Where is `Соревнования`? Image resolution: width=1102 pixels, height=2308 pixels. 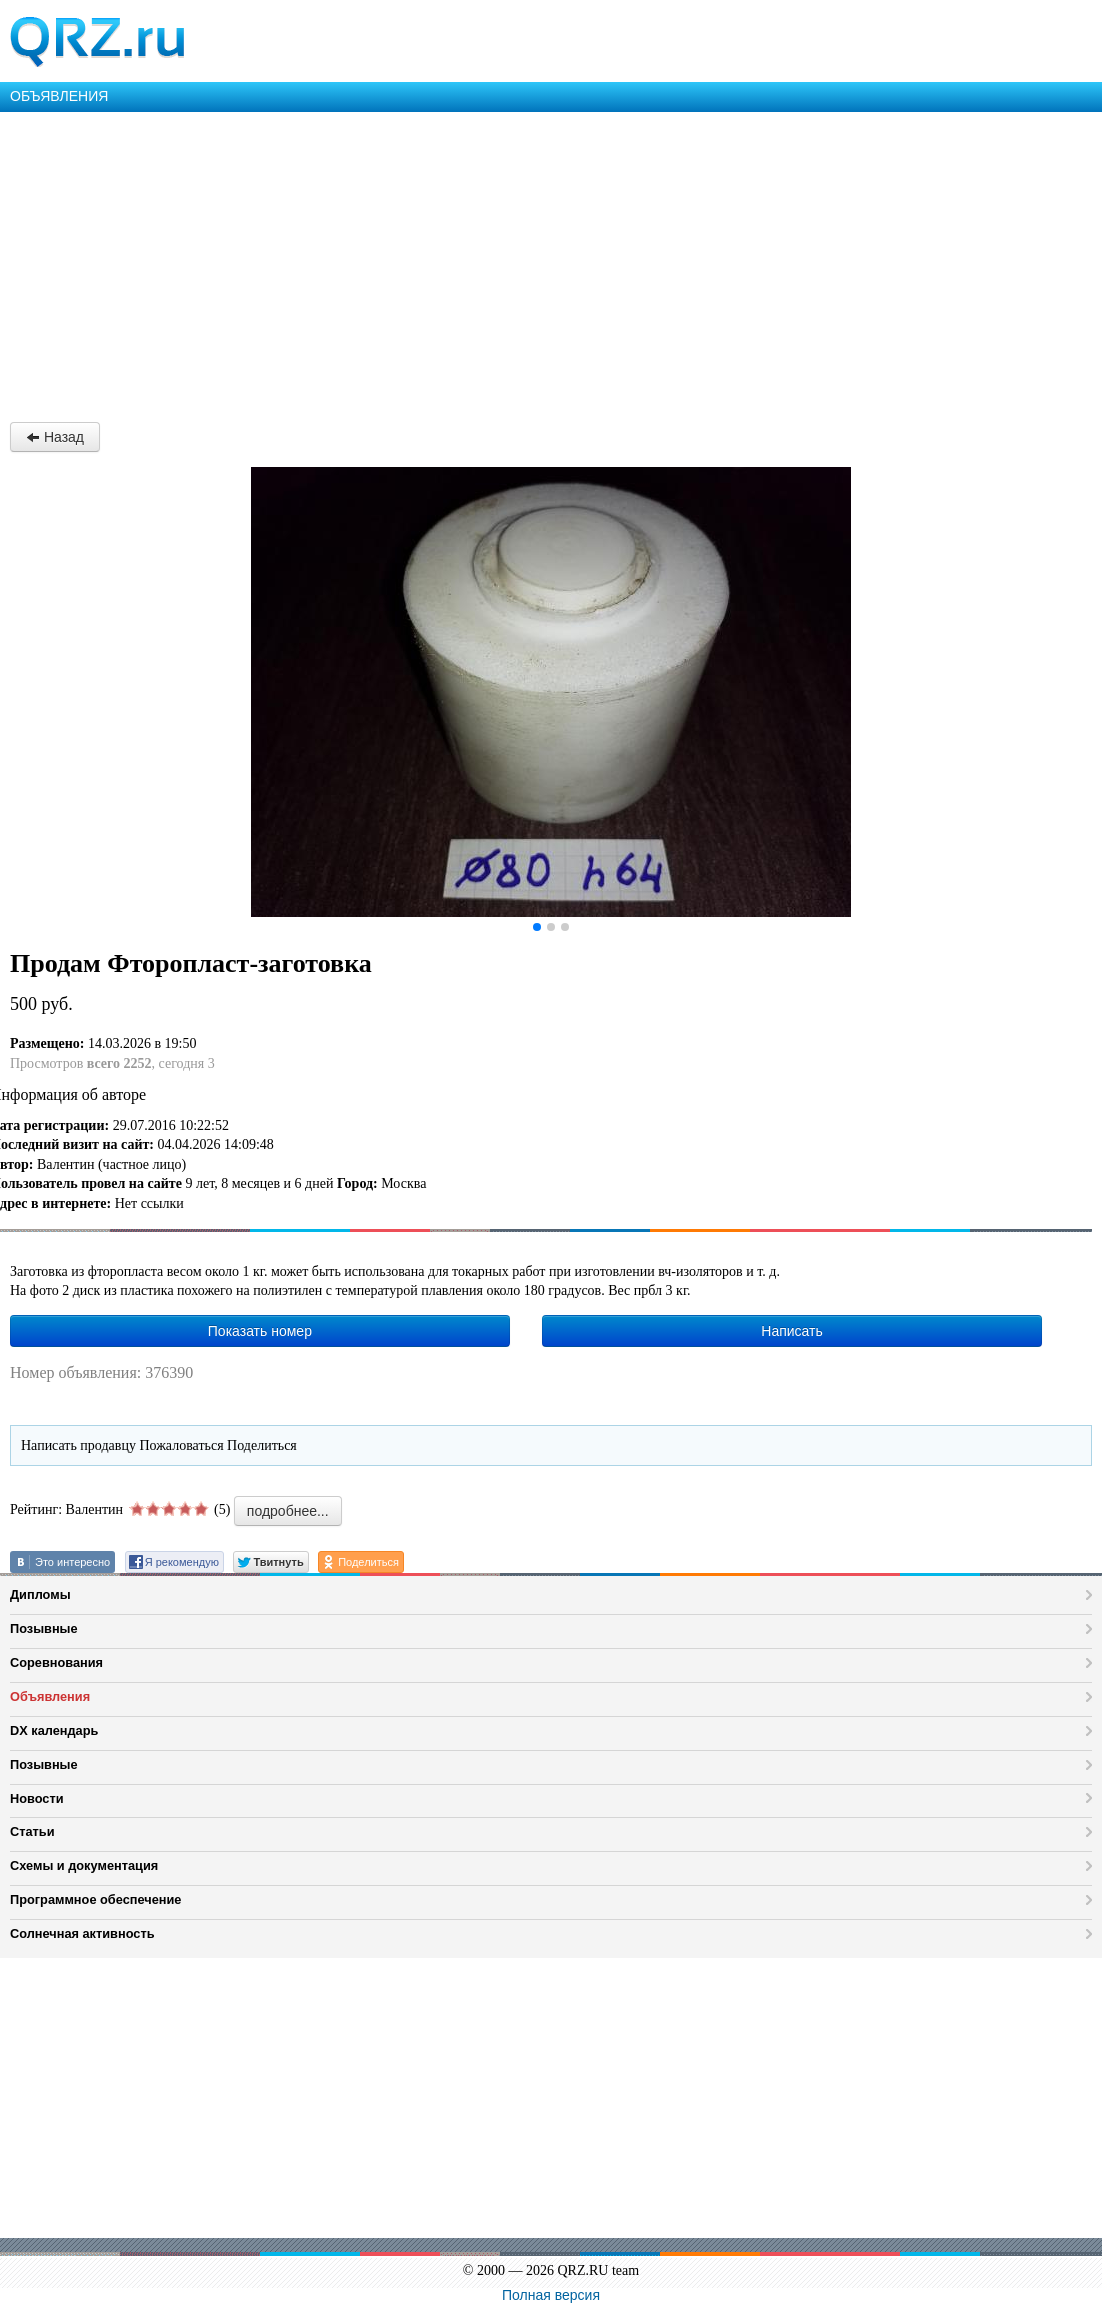 Соревнования is located at coordinates (56, 1662).